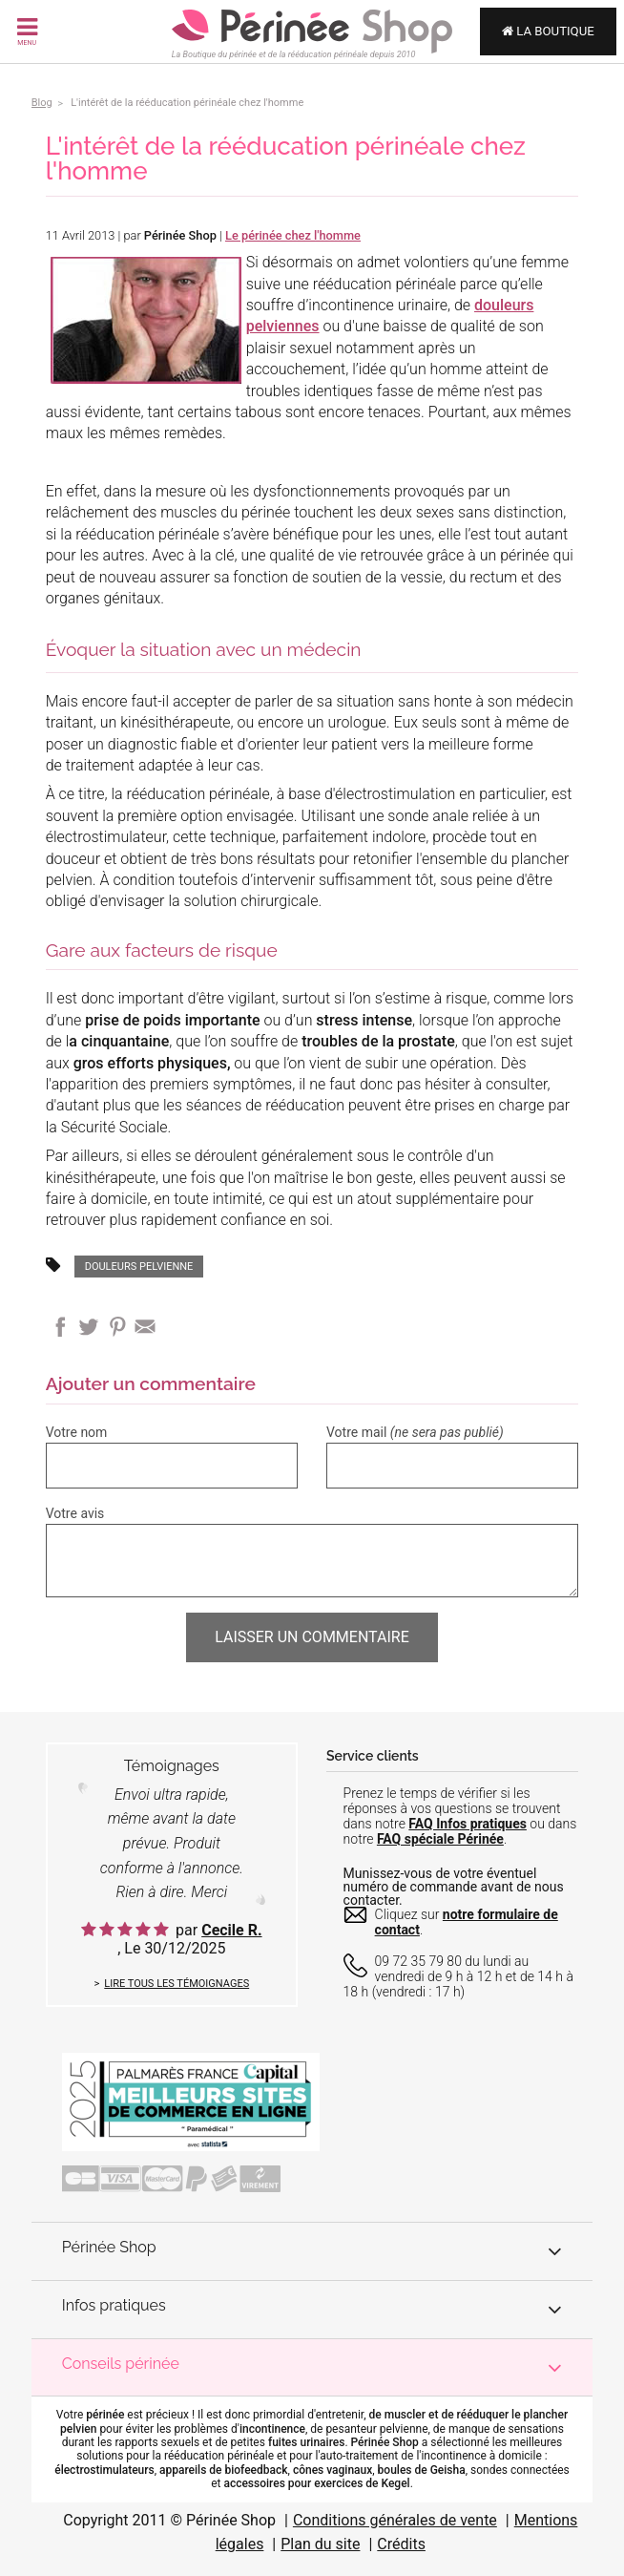  Describe the element at coordinates (312, 1637) in the screenshot. I see `Laisser un commentaire` at that location.